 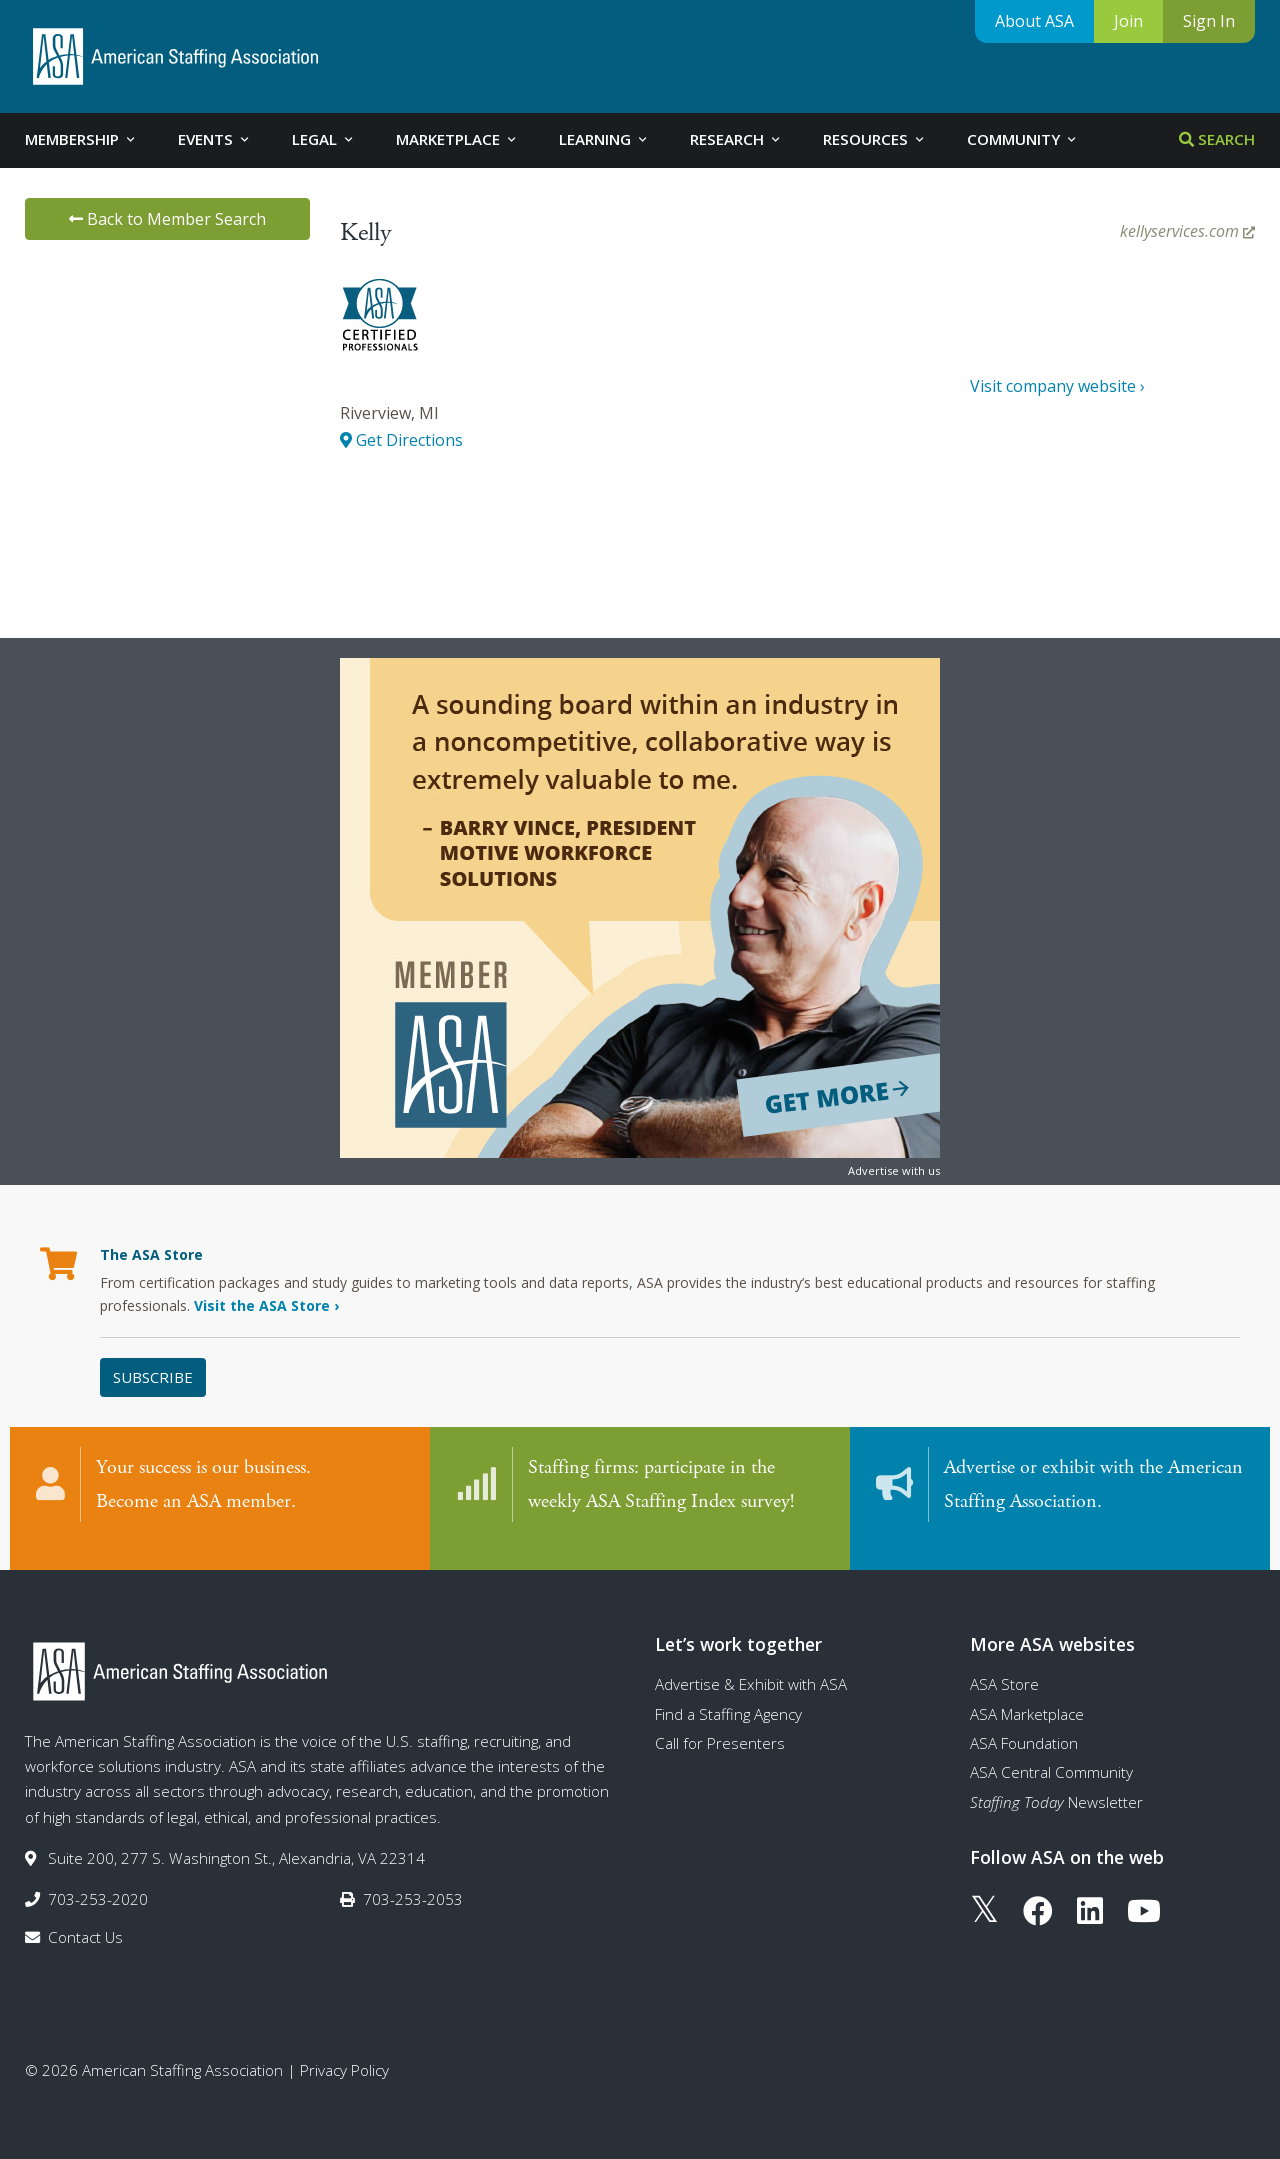 I want to click on Contact Us, so click(x=85, y=1917).